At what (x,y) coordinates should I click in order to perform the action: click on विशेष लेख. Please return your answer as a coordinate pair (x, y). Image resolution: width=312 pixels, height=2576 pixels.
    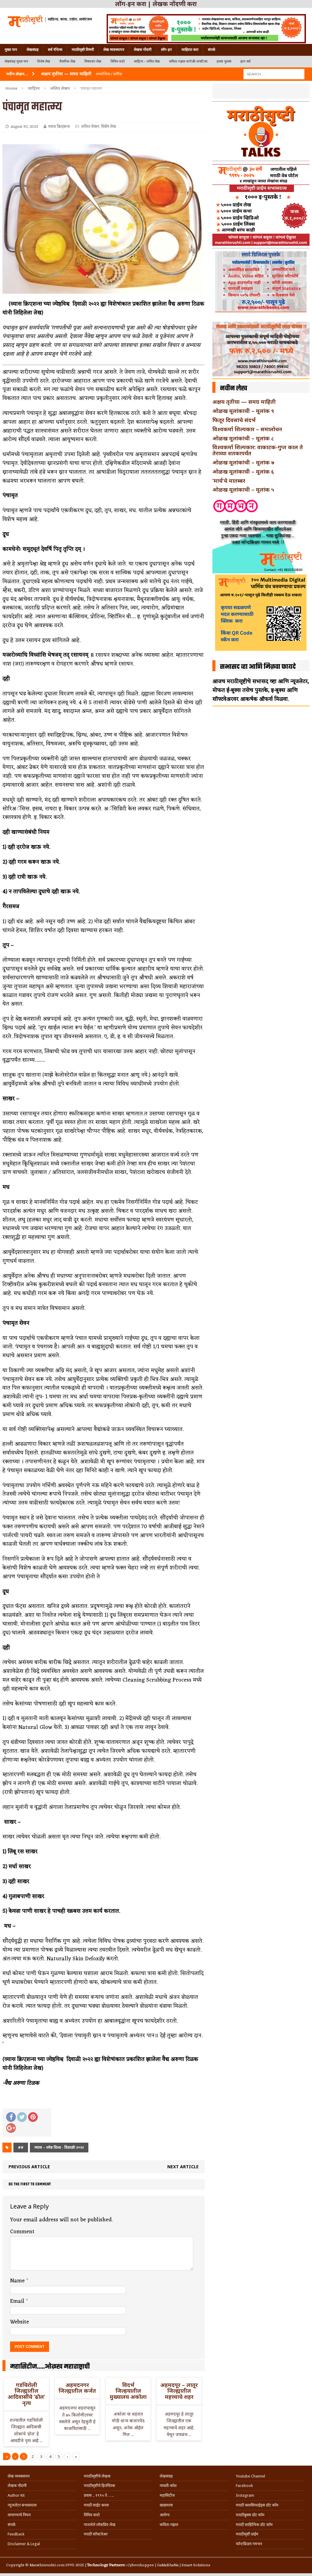
    Looking at the image, I should click on (43, 61).